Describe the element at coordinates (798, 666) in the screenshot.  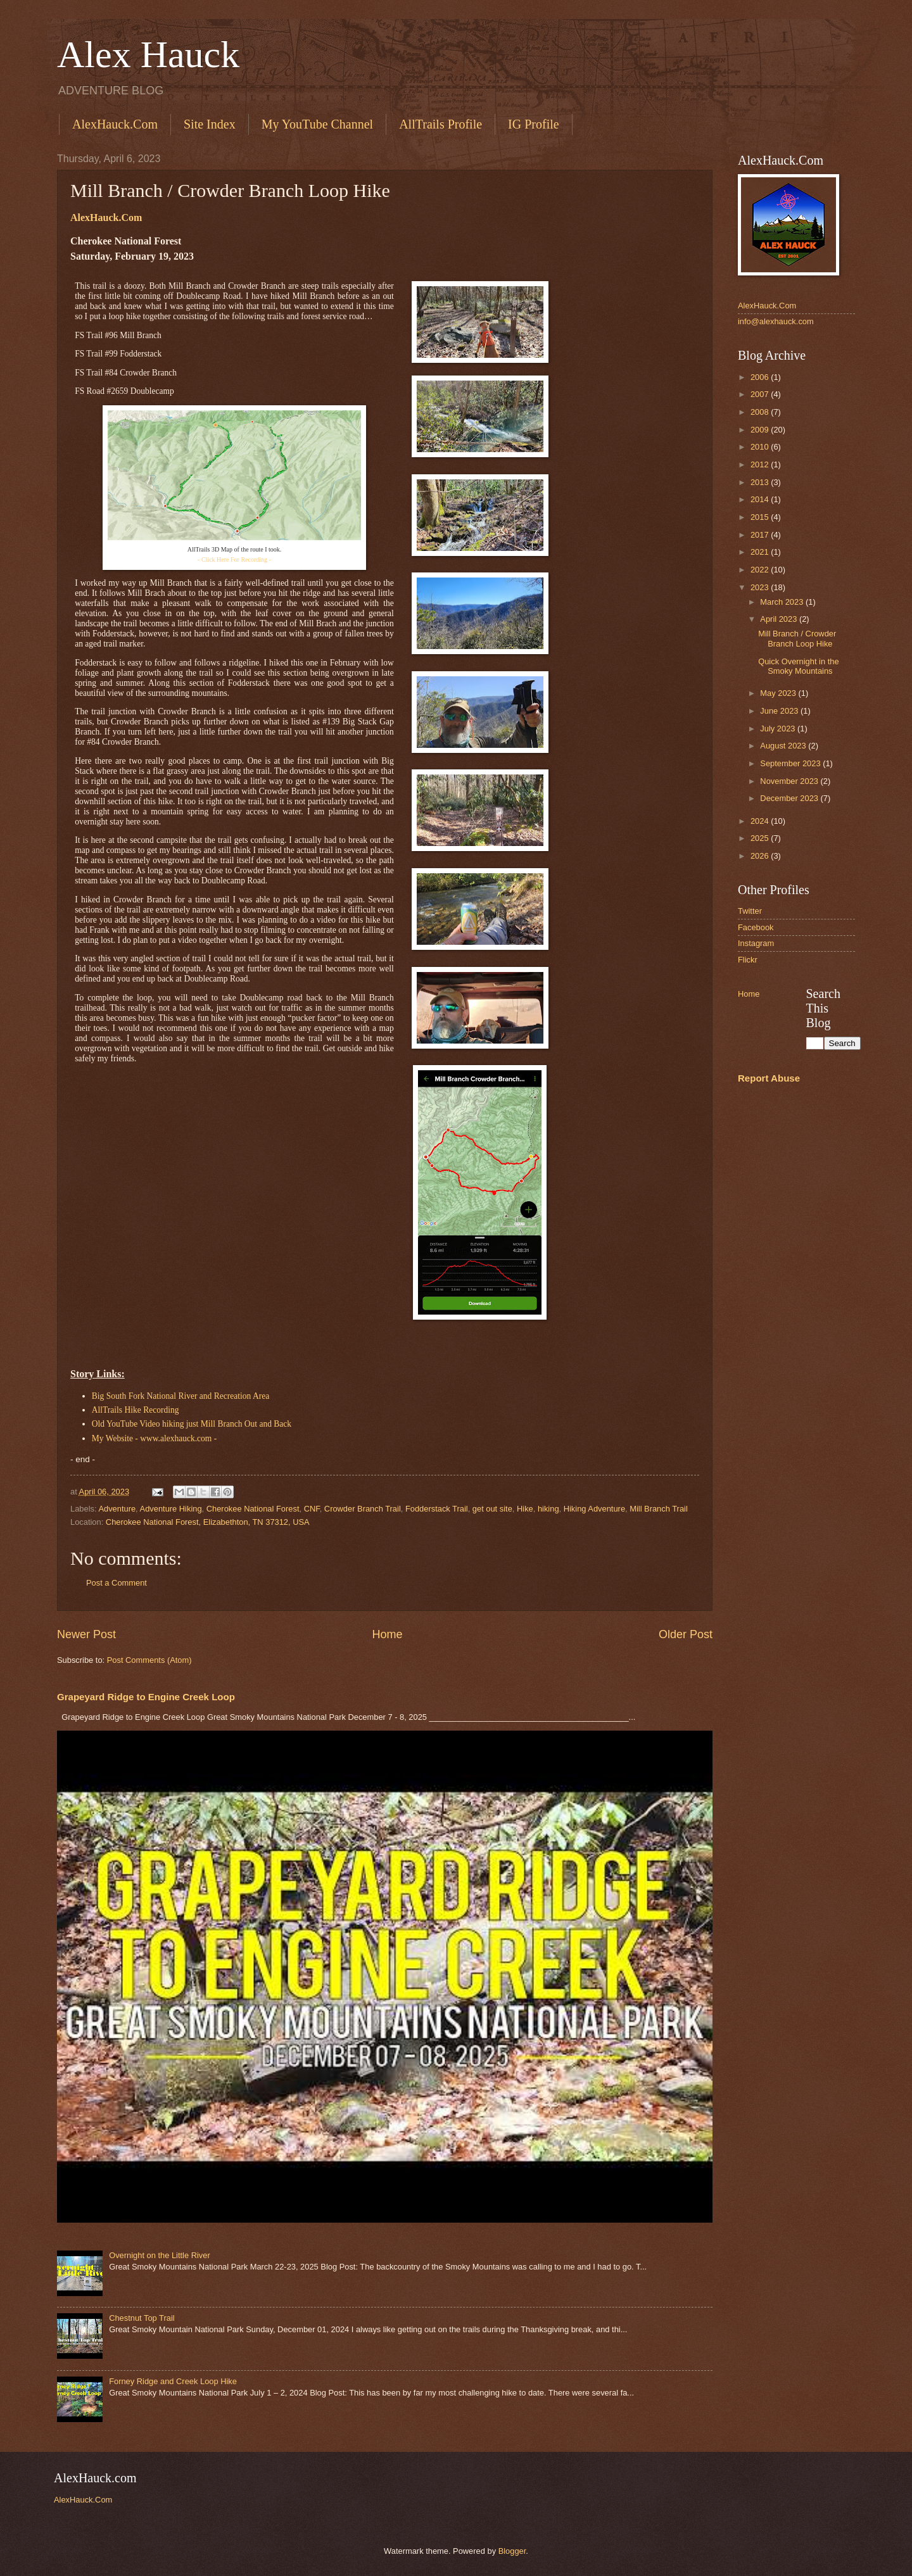
I see `Quick Overnight in the Smoky Mountains` at that location.